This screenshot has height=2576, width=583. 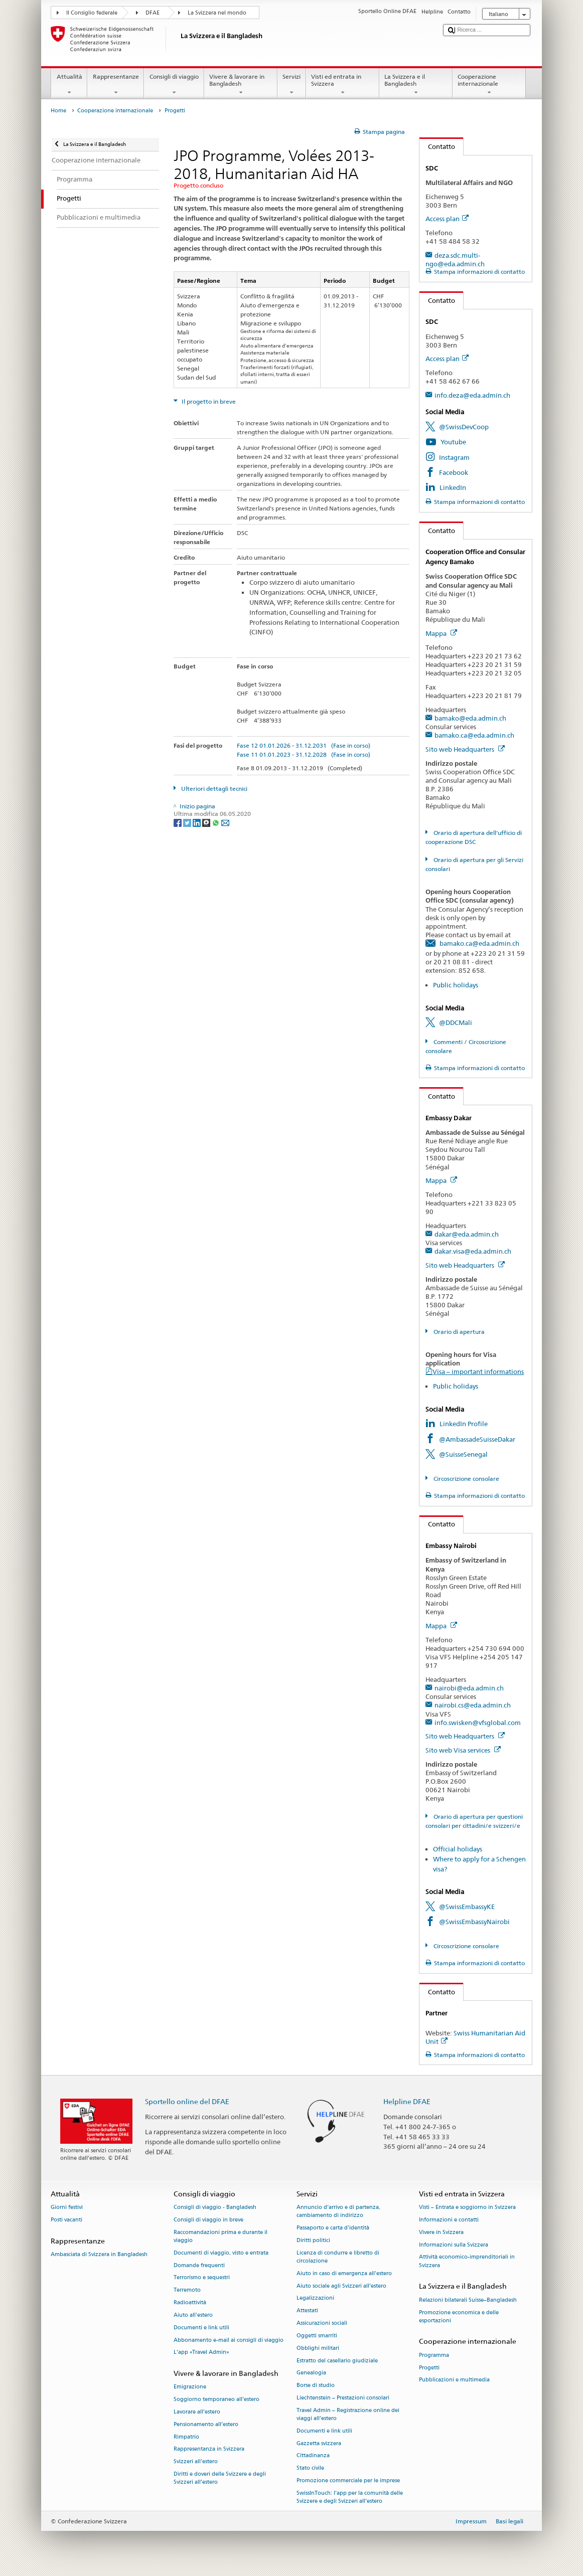 What do you see at coordinates (333, 2228) in the screenshot?
I see `Passaporto e carta d'identità` at bounding box center [333, 2228].